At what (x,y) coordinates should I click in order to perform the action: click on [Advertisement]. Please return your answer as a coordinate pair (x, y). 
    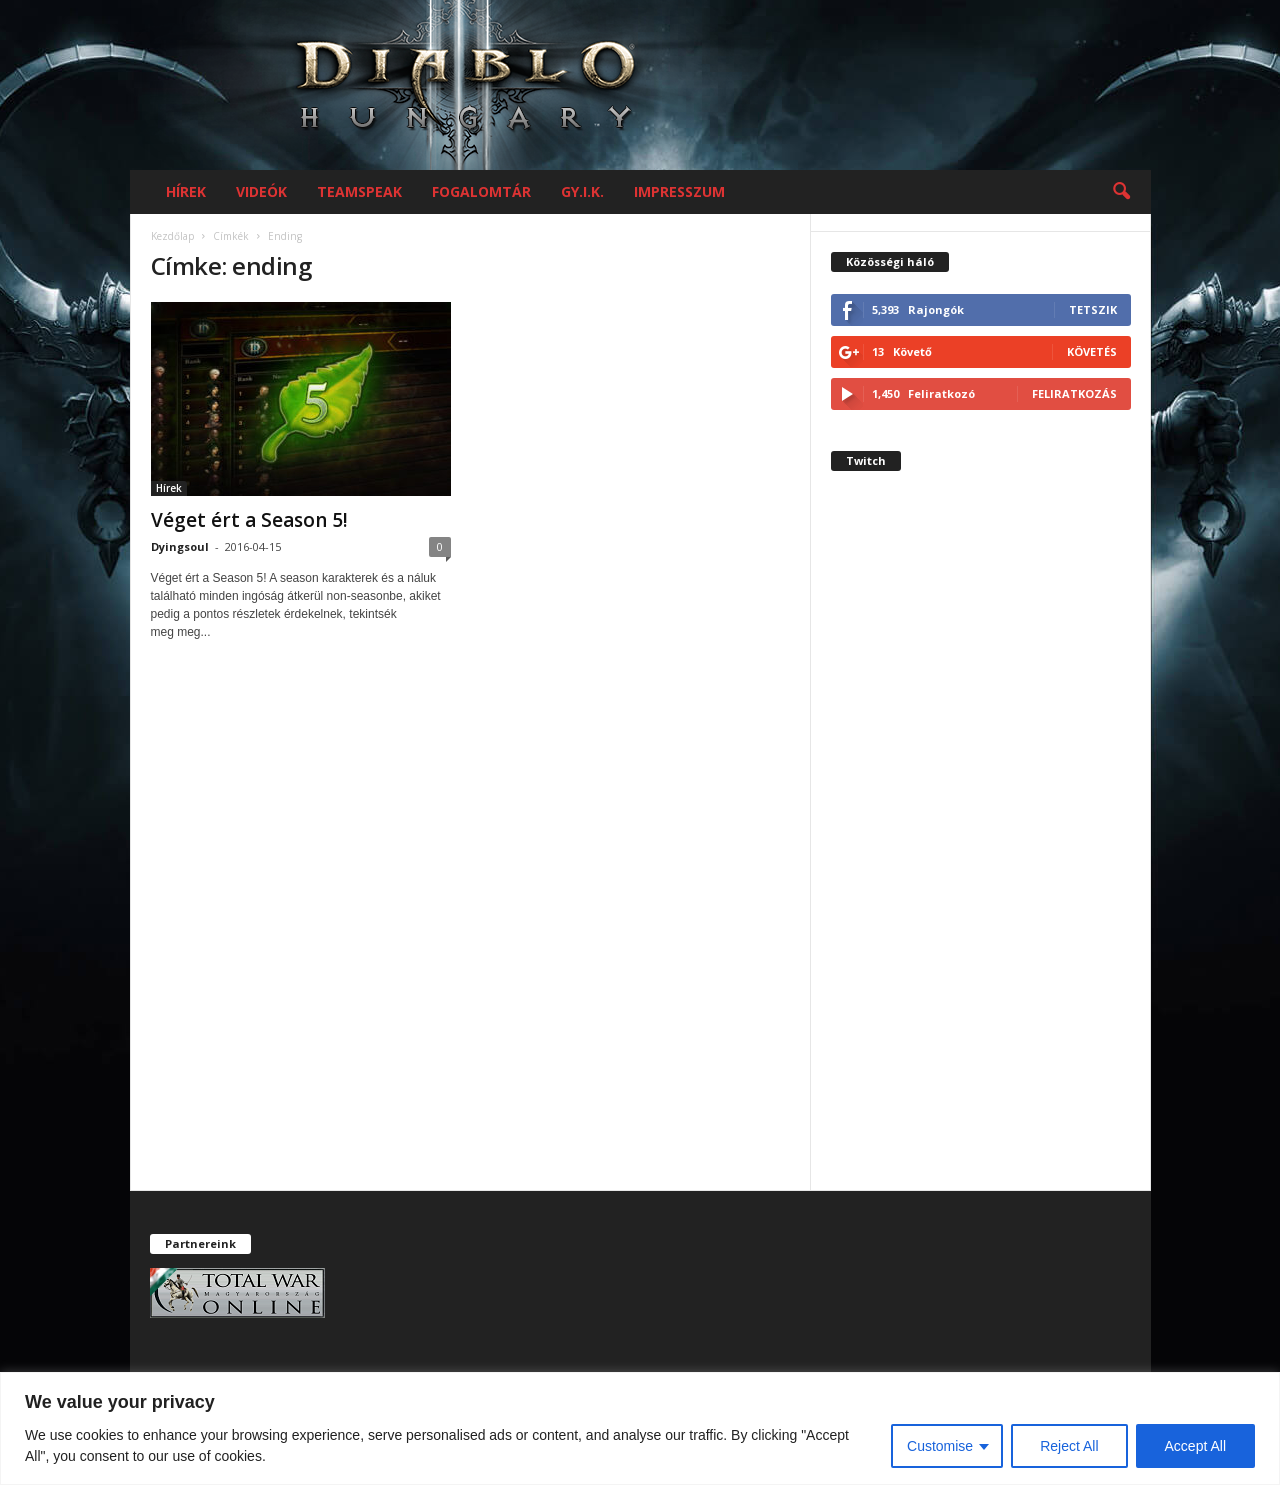
    Looking at the image, I should click on (981, 848).